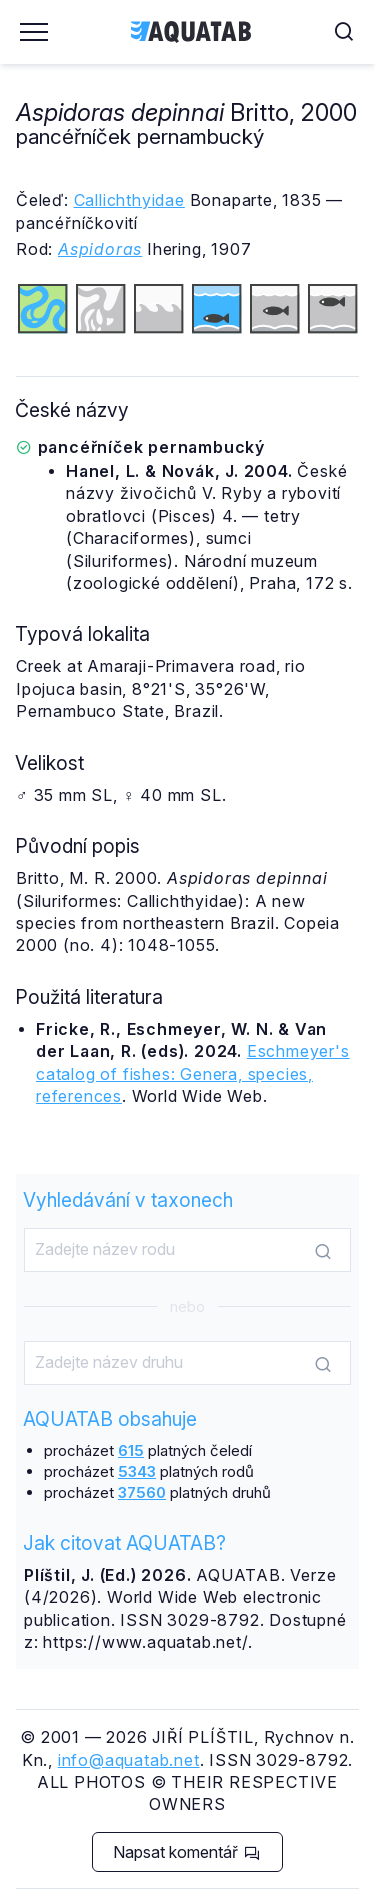 The image size is (375, 1889). I want to click on info@aquatab.net, so click(129, 1760).